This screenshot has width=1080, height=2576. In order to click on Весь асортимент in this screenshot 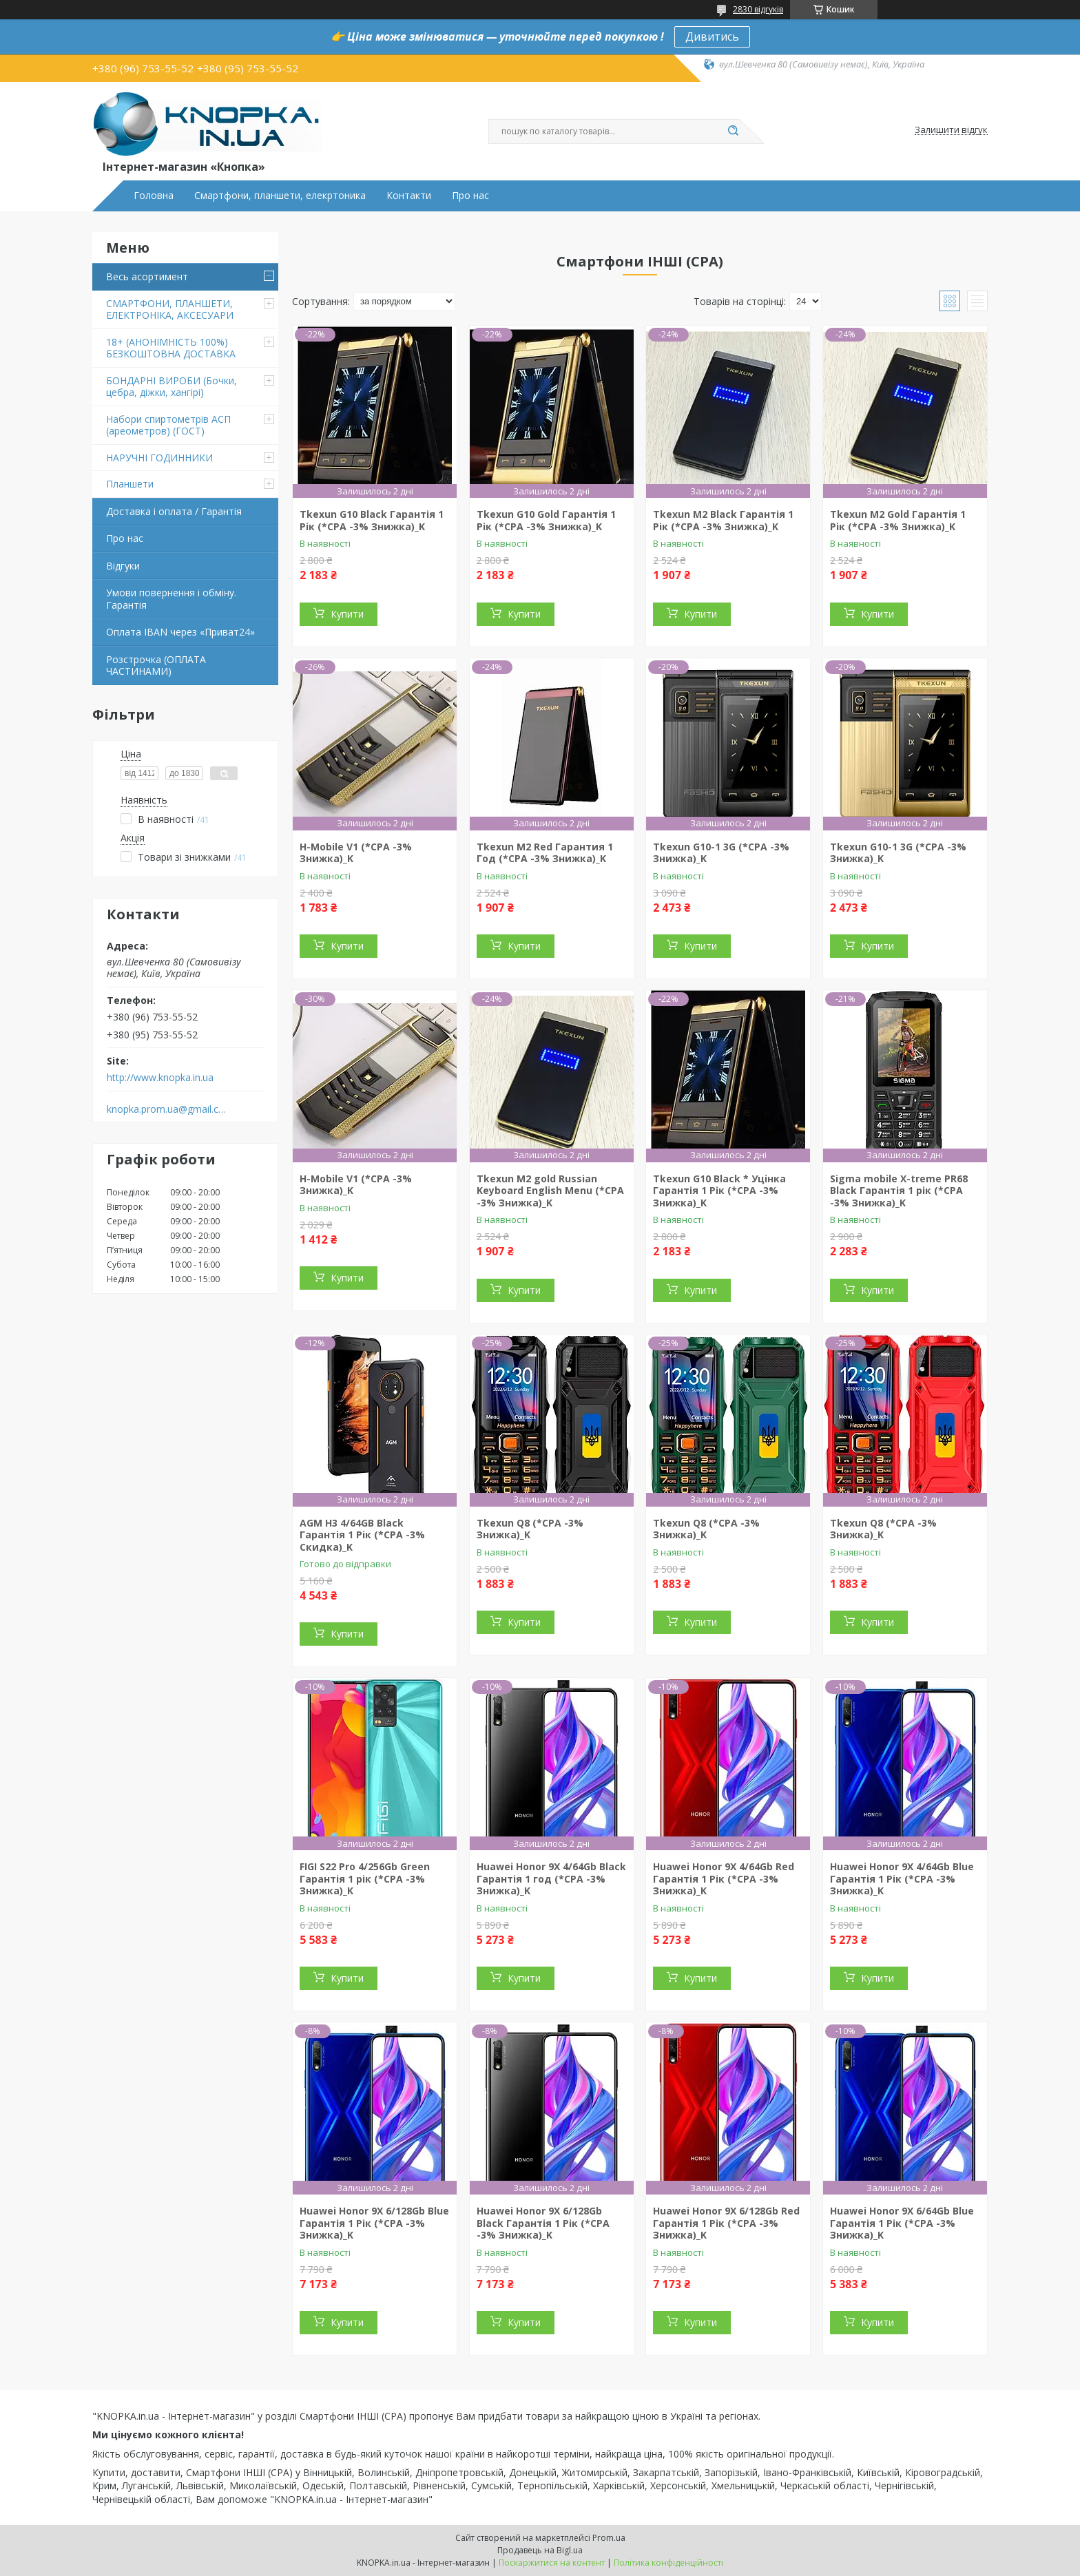, I will do `click(147, 276)`.